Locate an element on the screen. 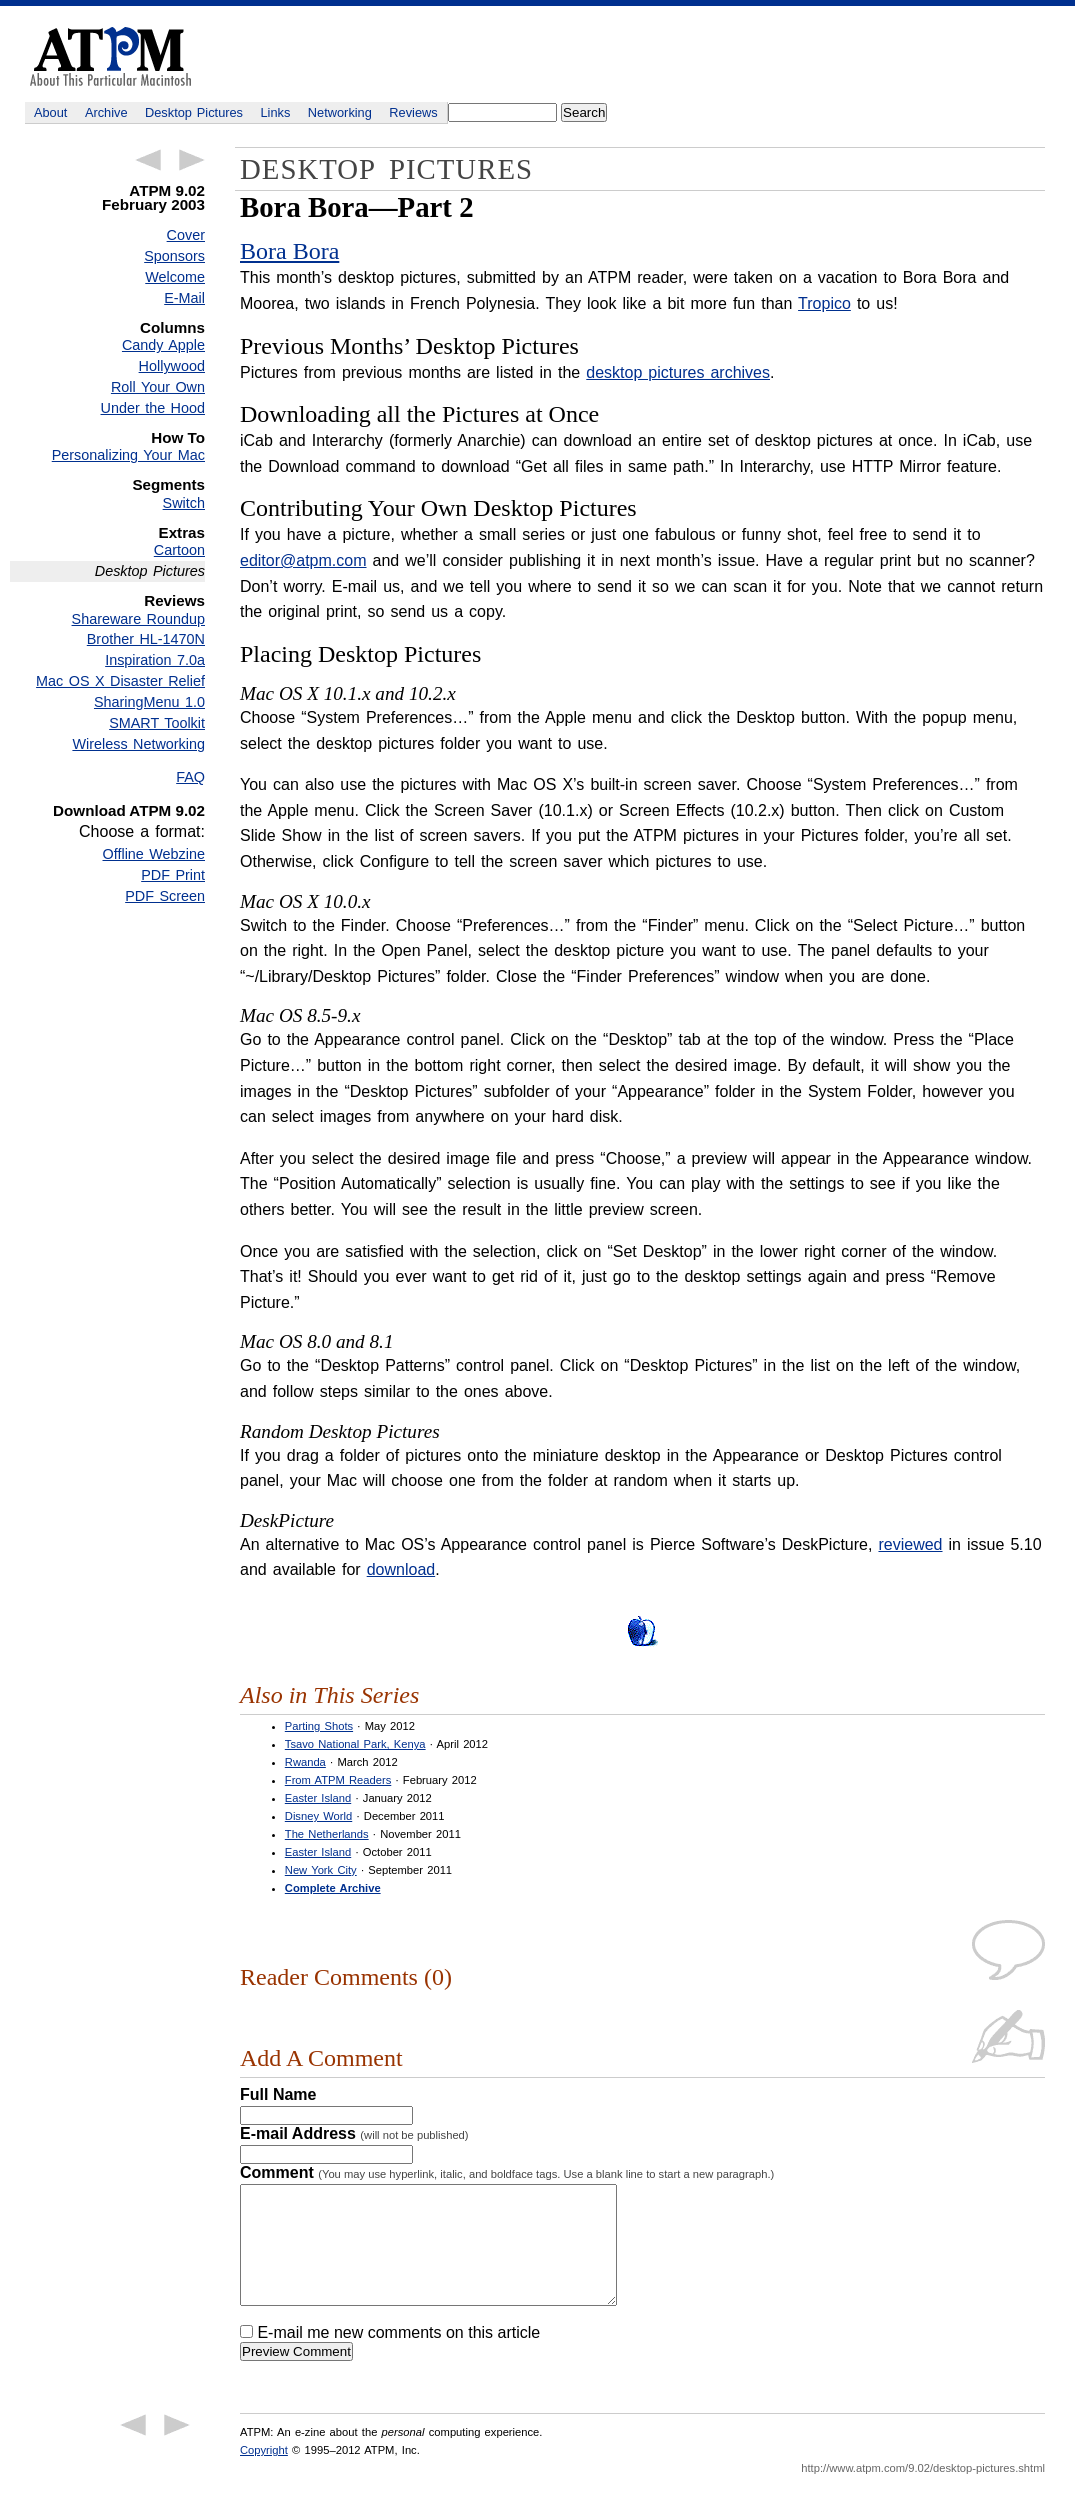 This screenshot has height=2516, width=1075. Bora Bora is located at coordinates (289, 251).